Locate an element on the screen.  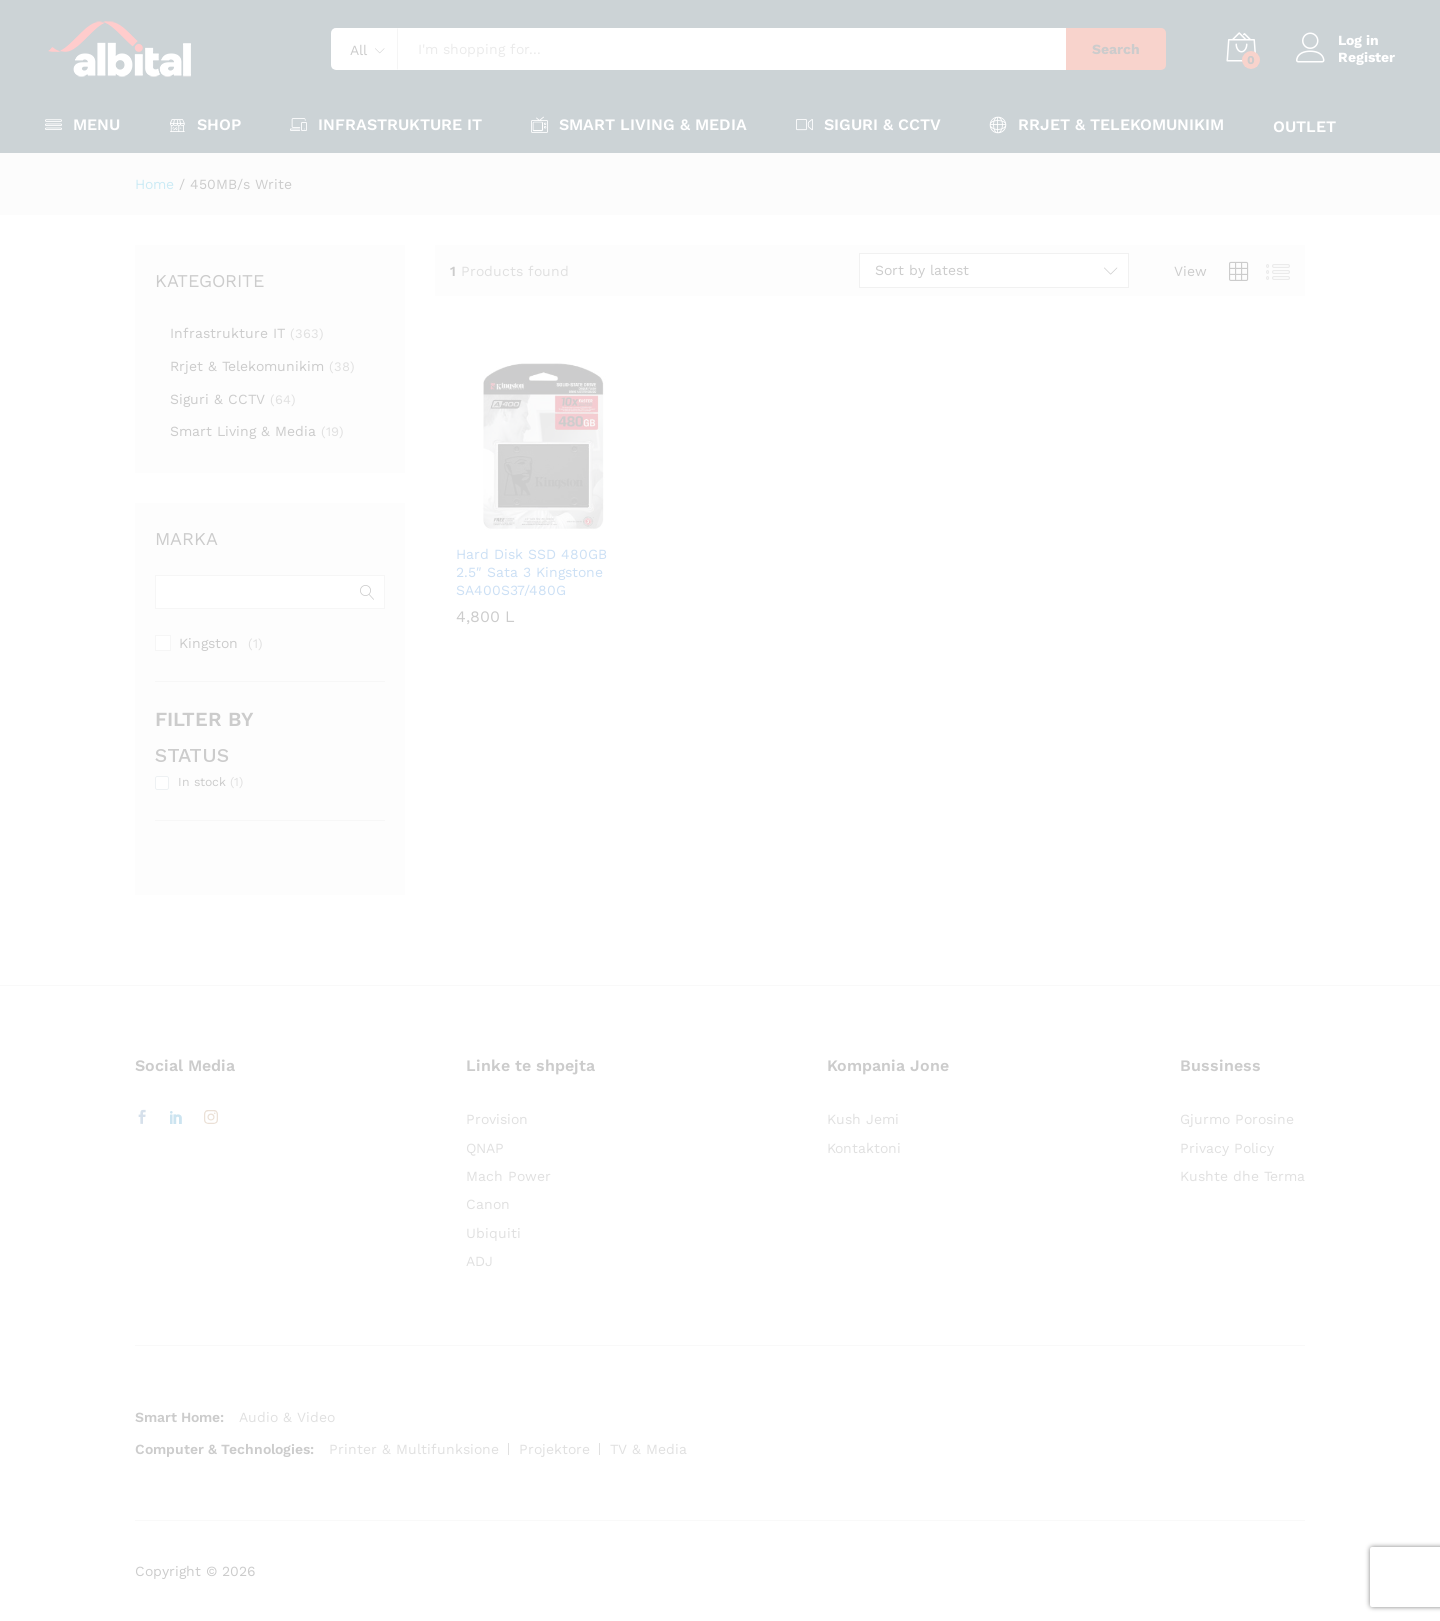
Search is located at coordinates (1116, 49).